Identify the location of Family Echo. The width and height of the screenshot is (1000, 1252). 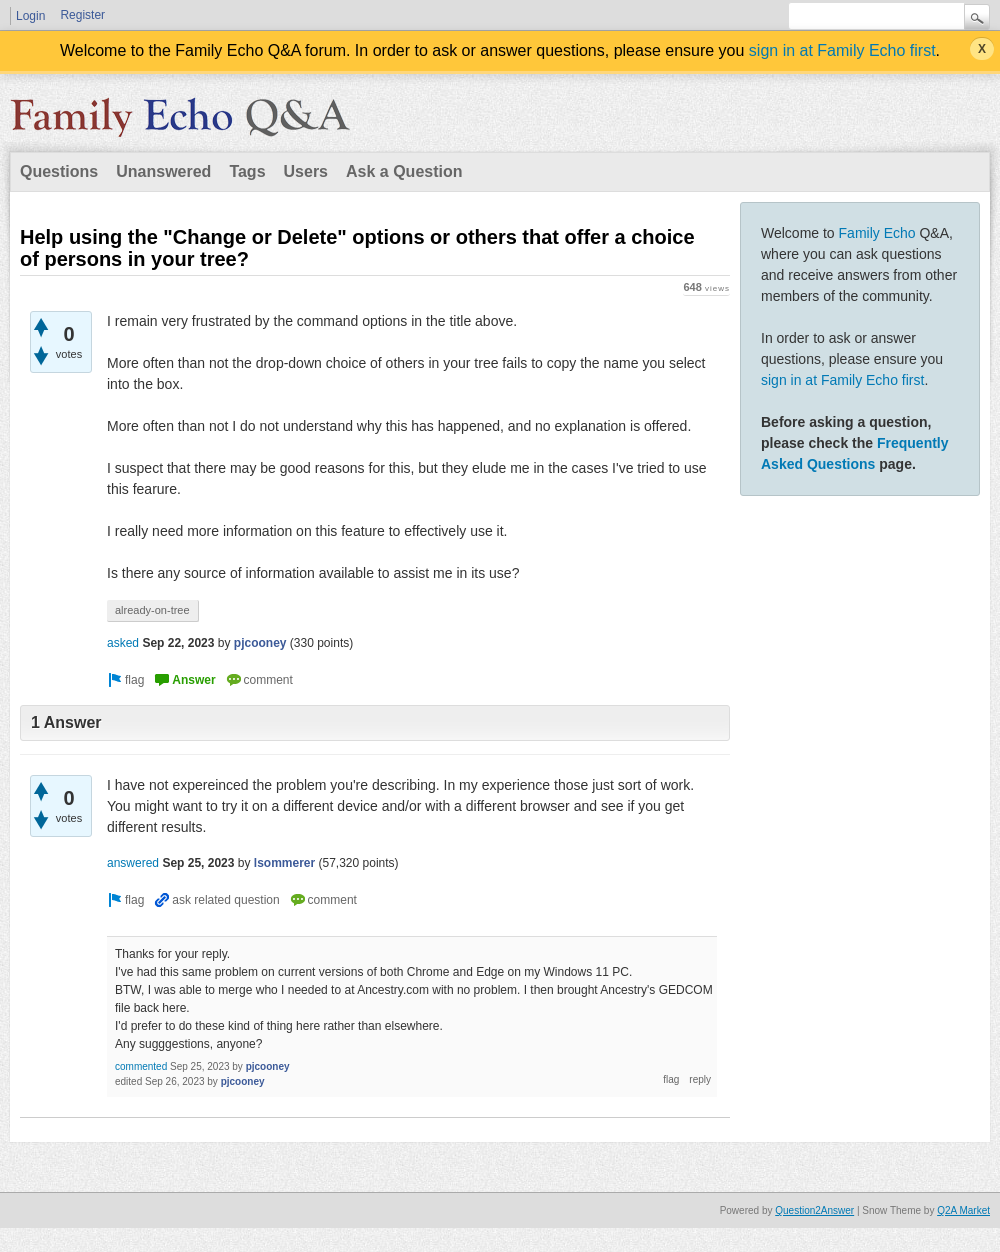
(877, 233).